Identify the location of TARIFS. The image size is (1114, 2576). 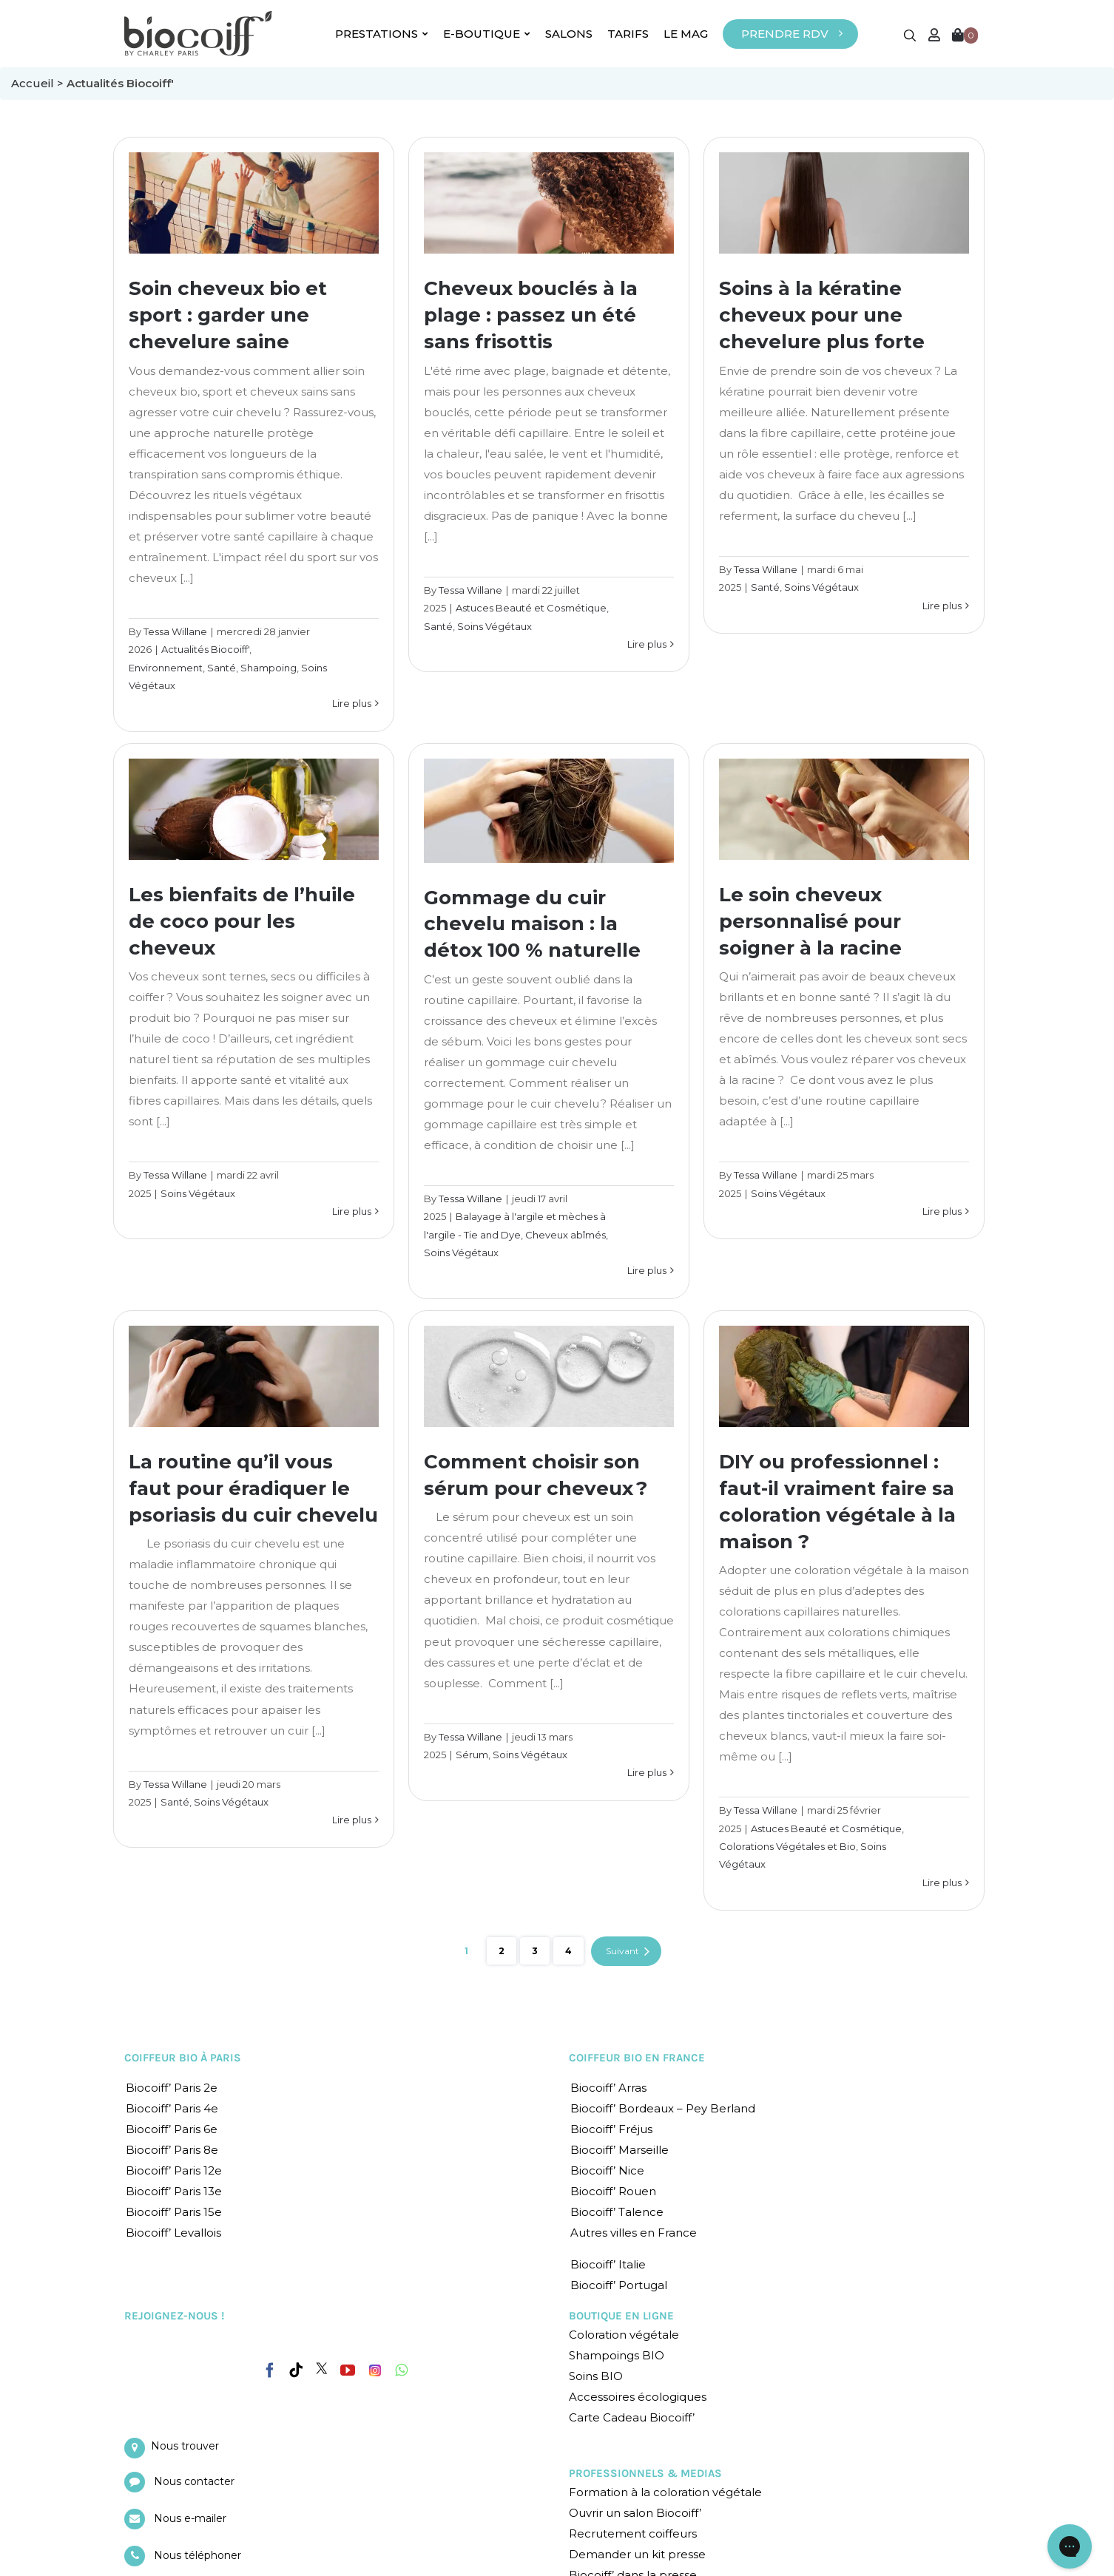
(628, 34).